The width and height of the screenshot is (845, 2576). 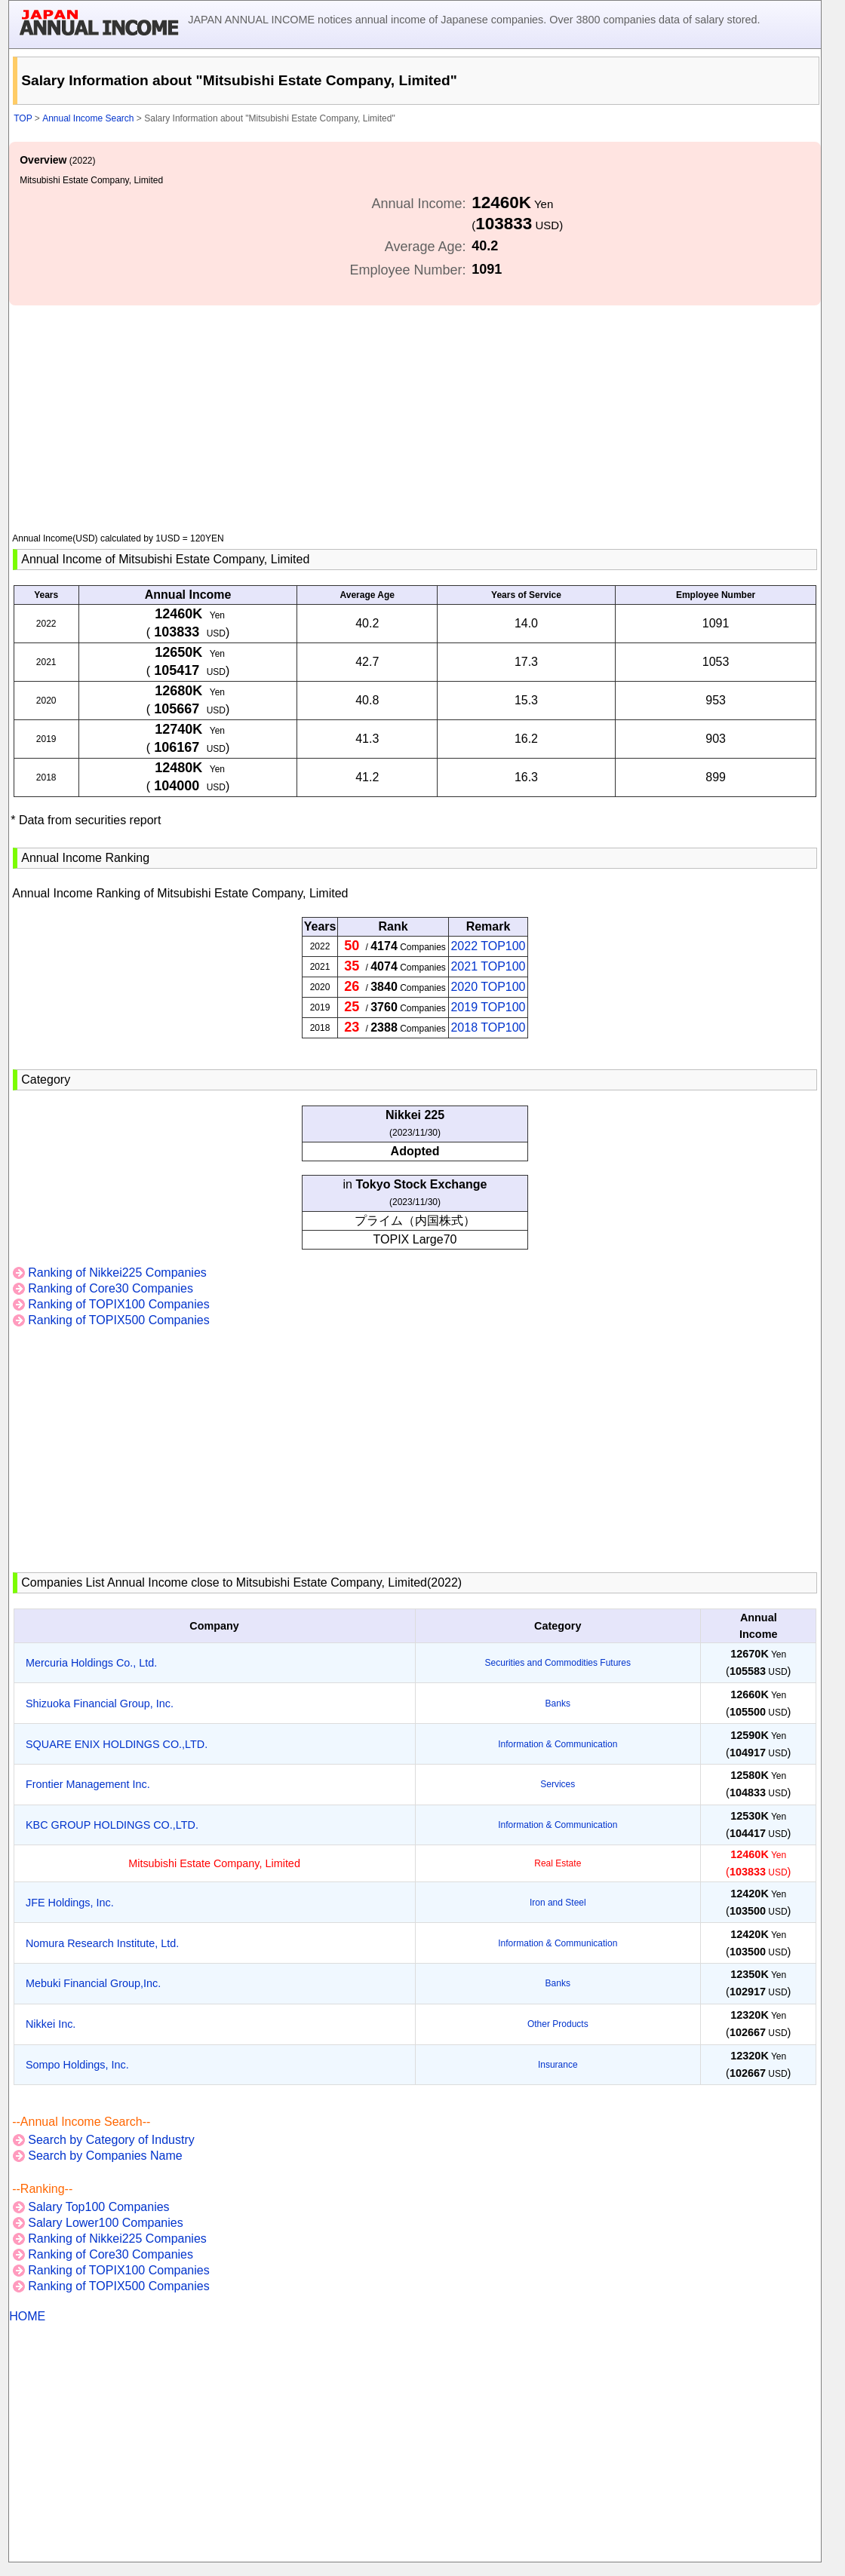 What do you see at coordinates (487, 966) in the screenshot?
I see `2021 TOP100` at bounding box center [487, 966].